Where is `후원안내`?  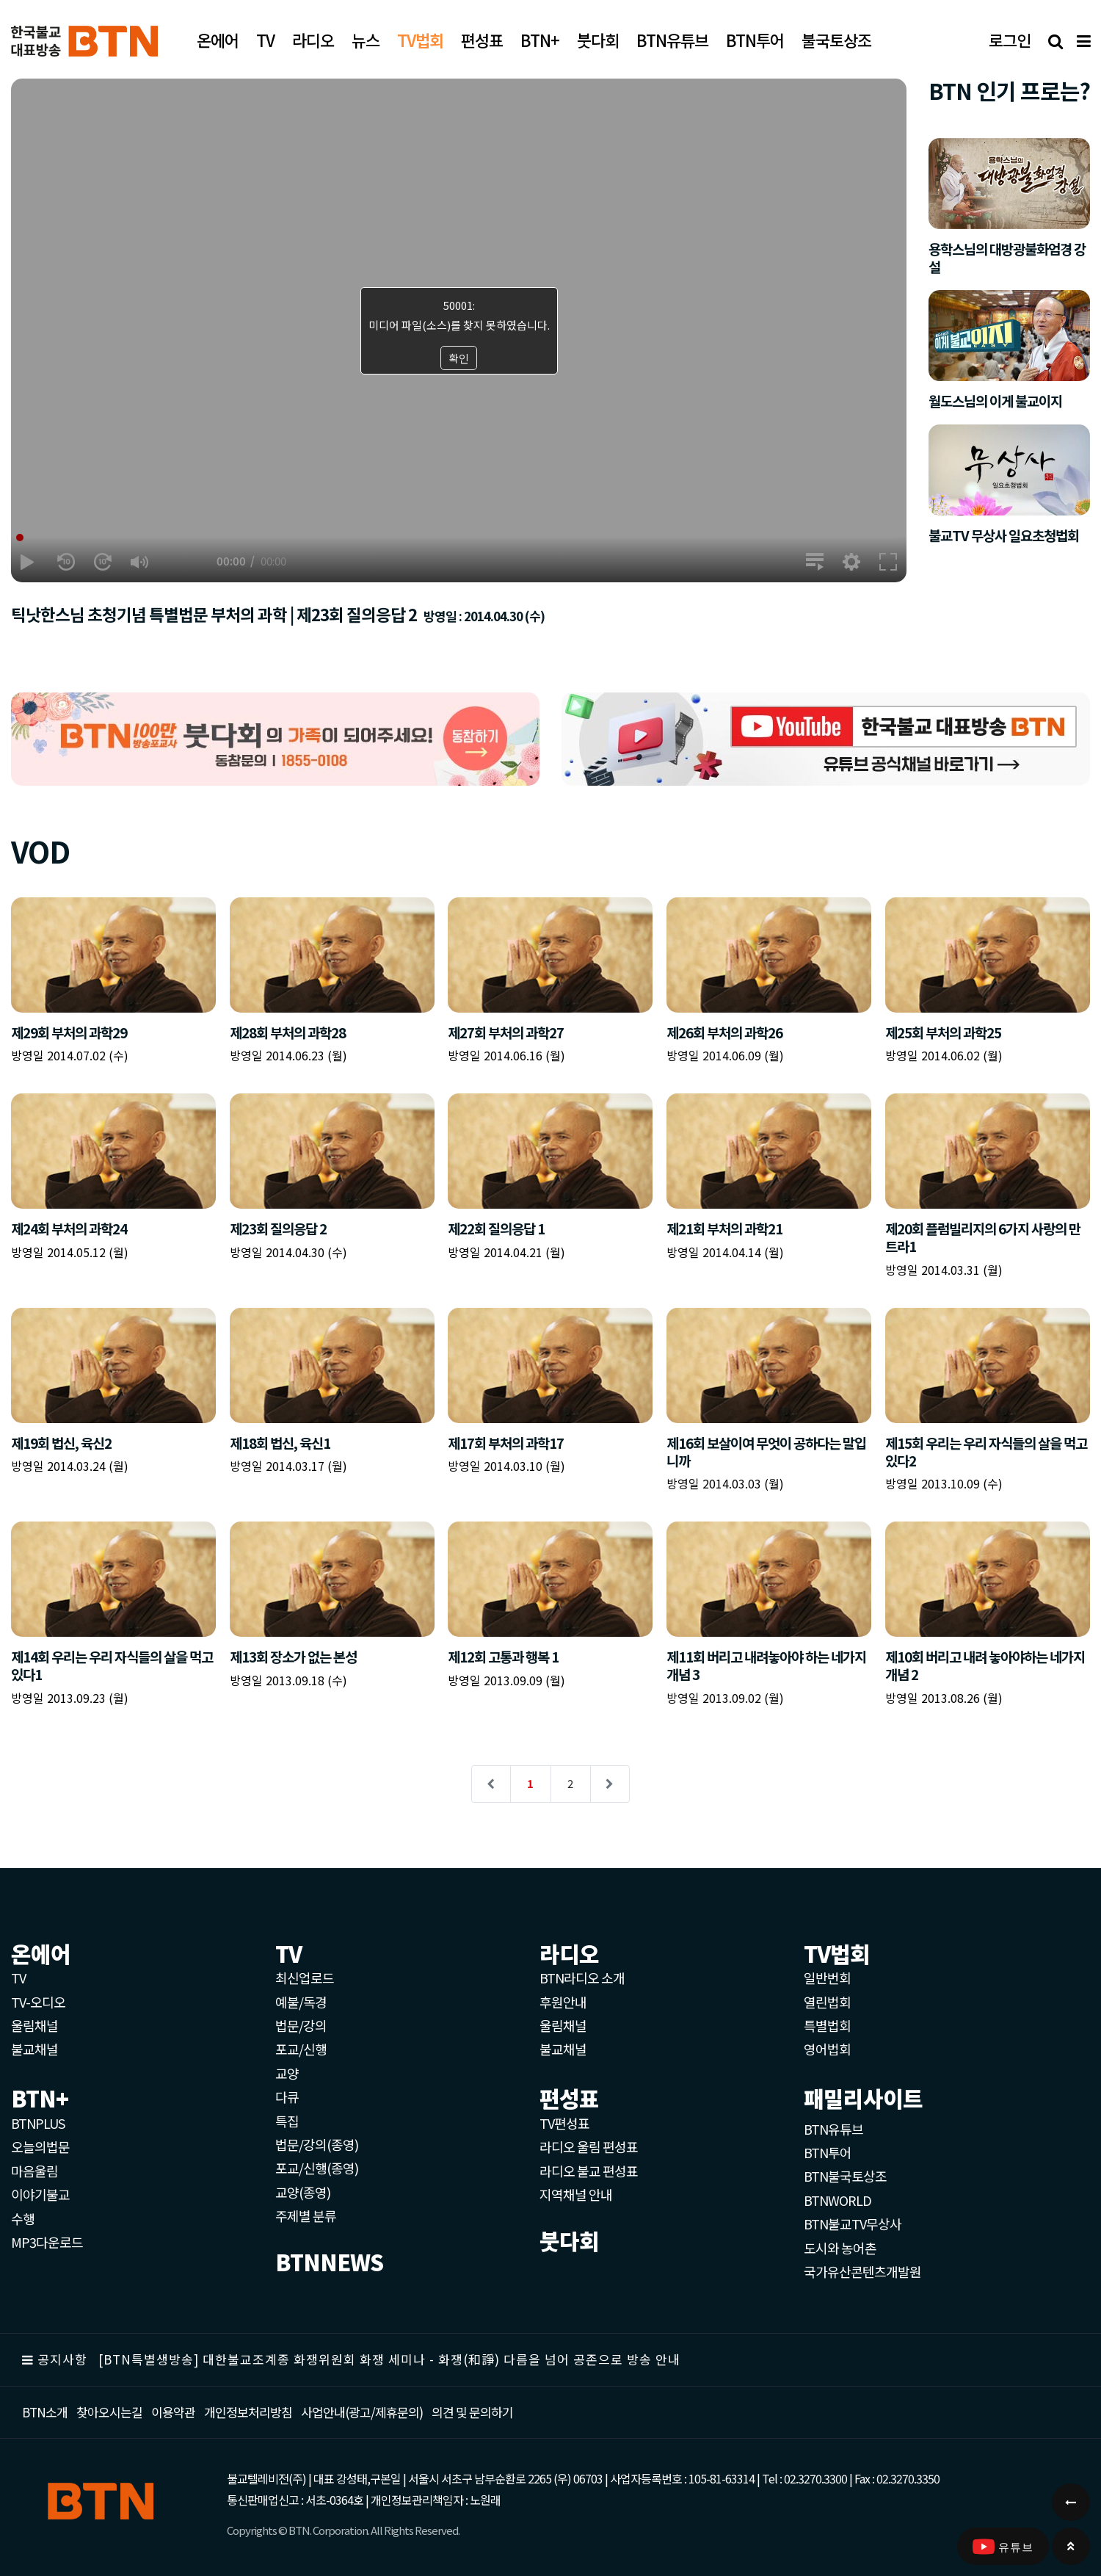
후원안내 is located at coordinates (562, 2001).